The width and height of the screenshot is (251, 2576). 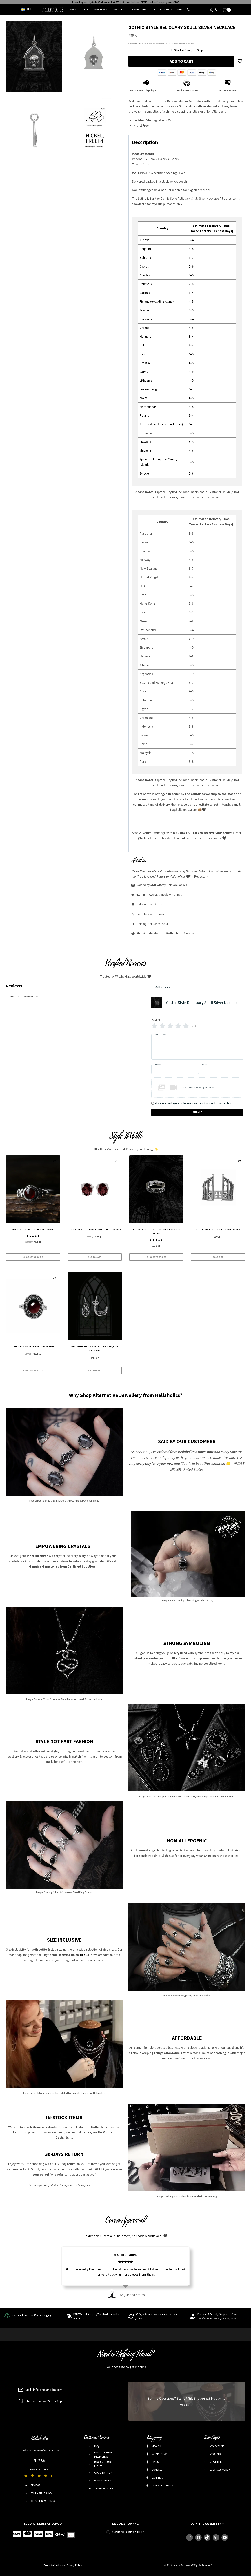 What do you see at coordinates (94, 1229) in the screenshot?
I see `Reign Silver Cut Stone Garnet Stud Earrings` at bounding box center [94, 1229].